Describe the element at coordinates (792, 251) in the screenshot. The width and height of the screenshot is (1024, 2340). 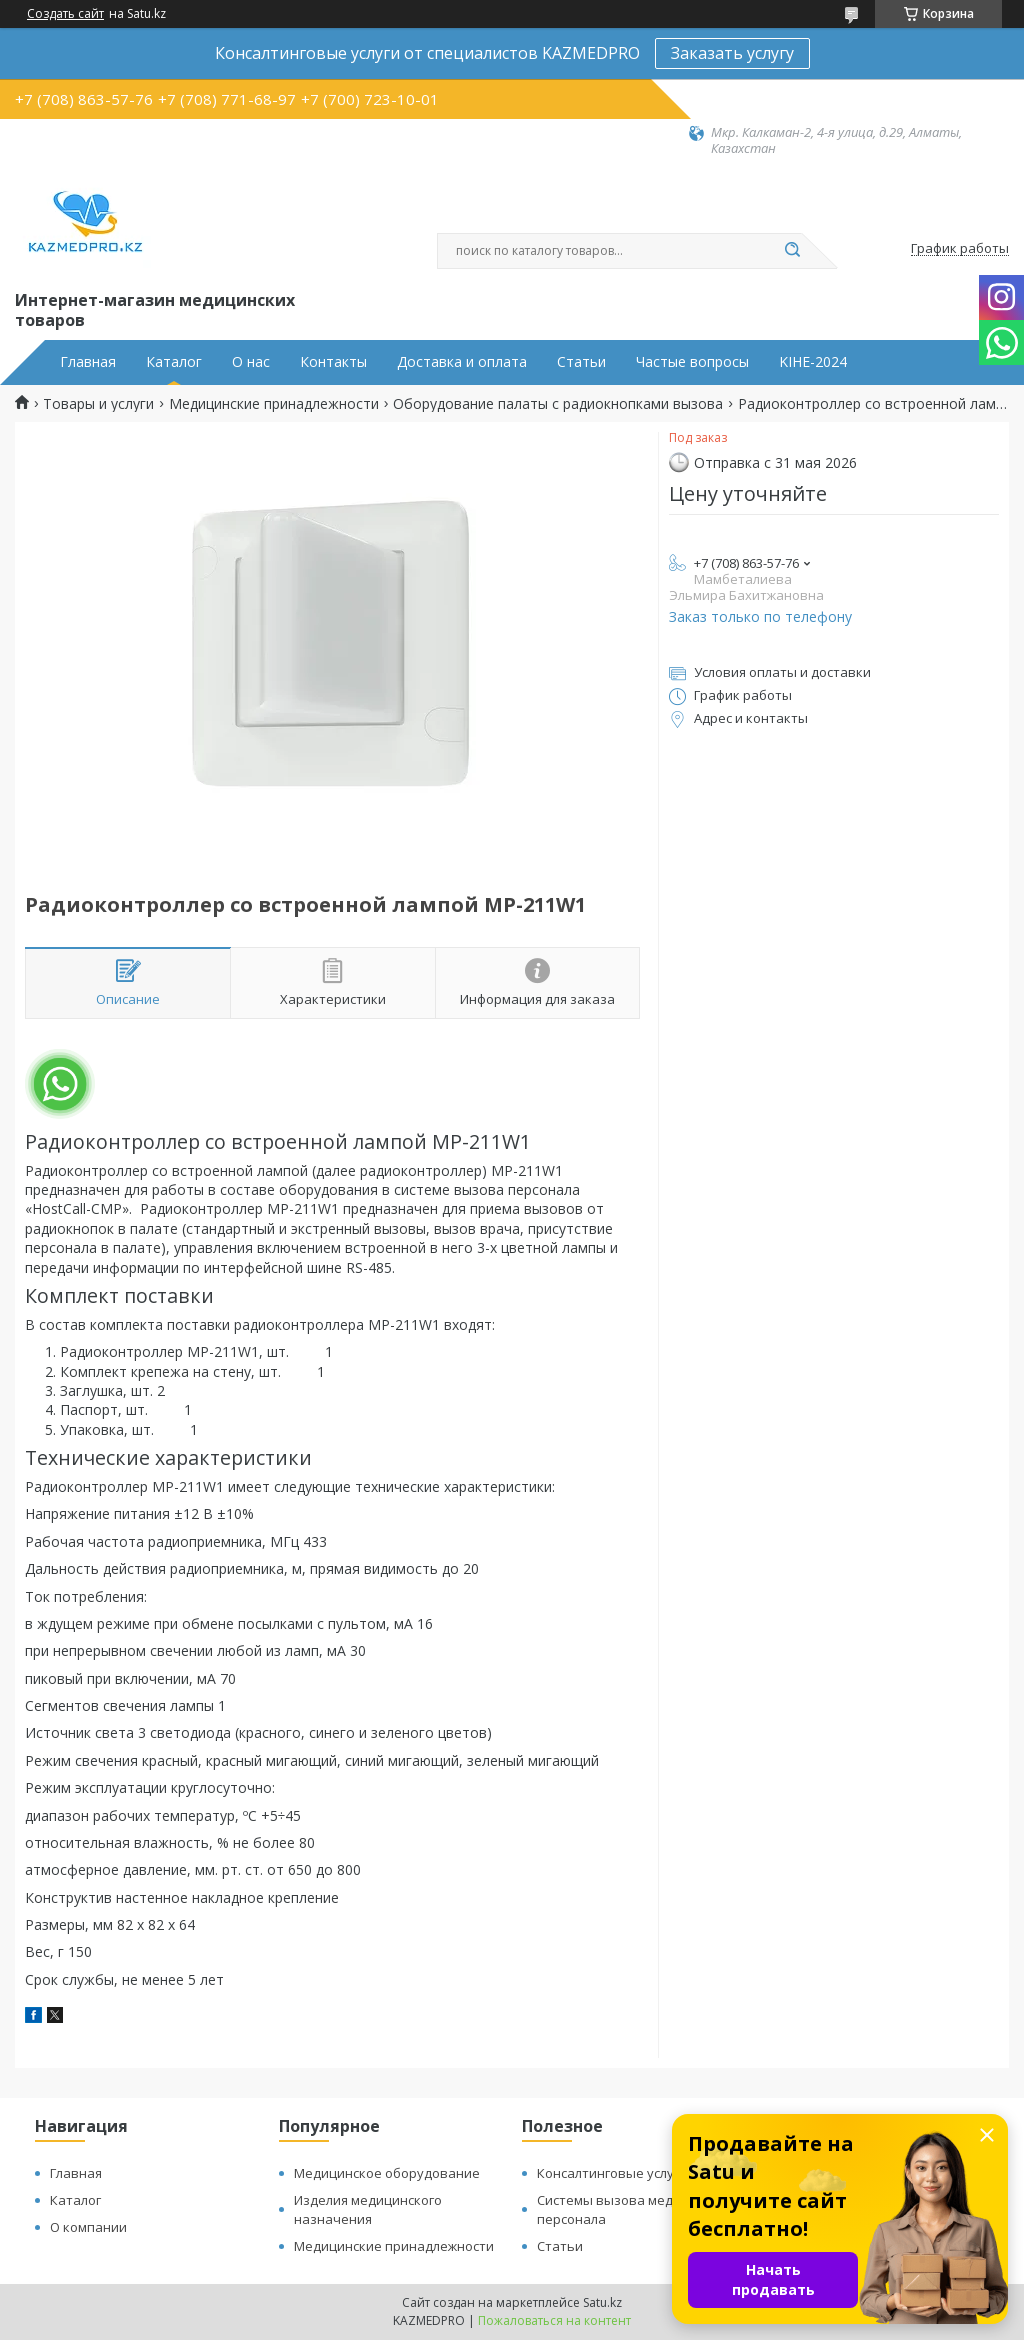
I see `[Искать]` at that location.